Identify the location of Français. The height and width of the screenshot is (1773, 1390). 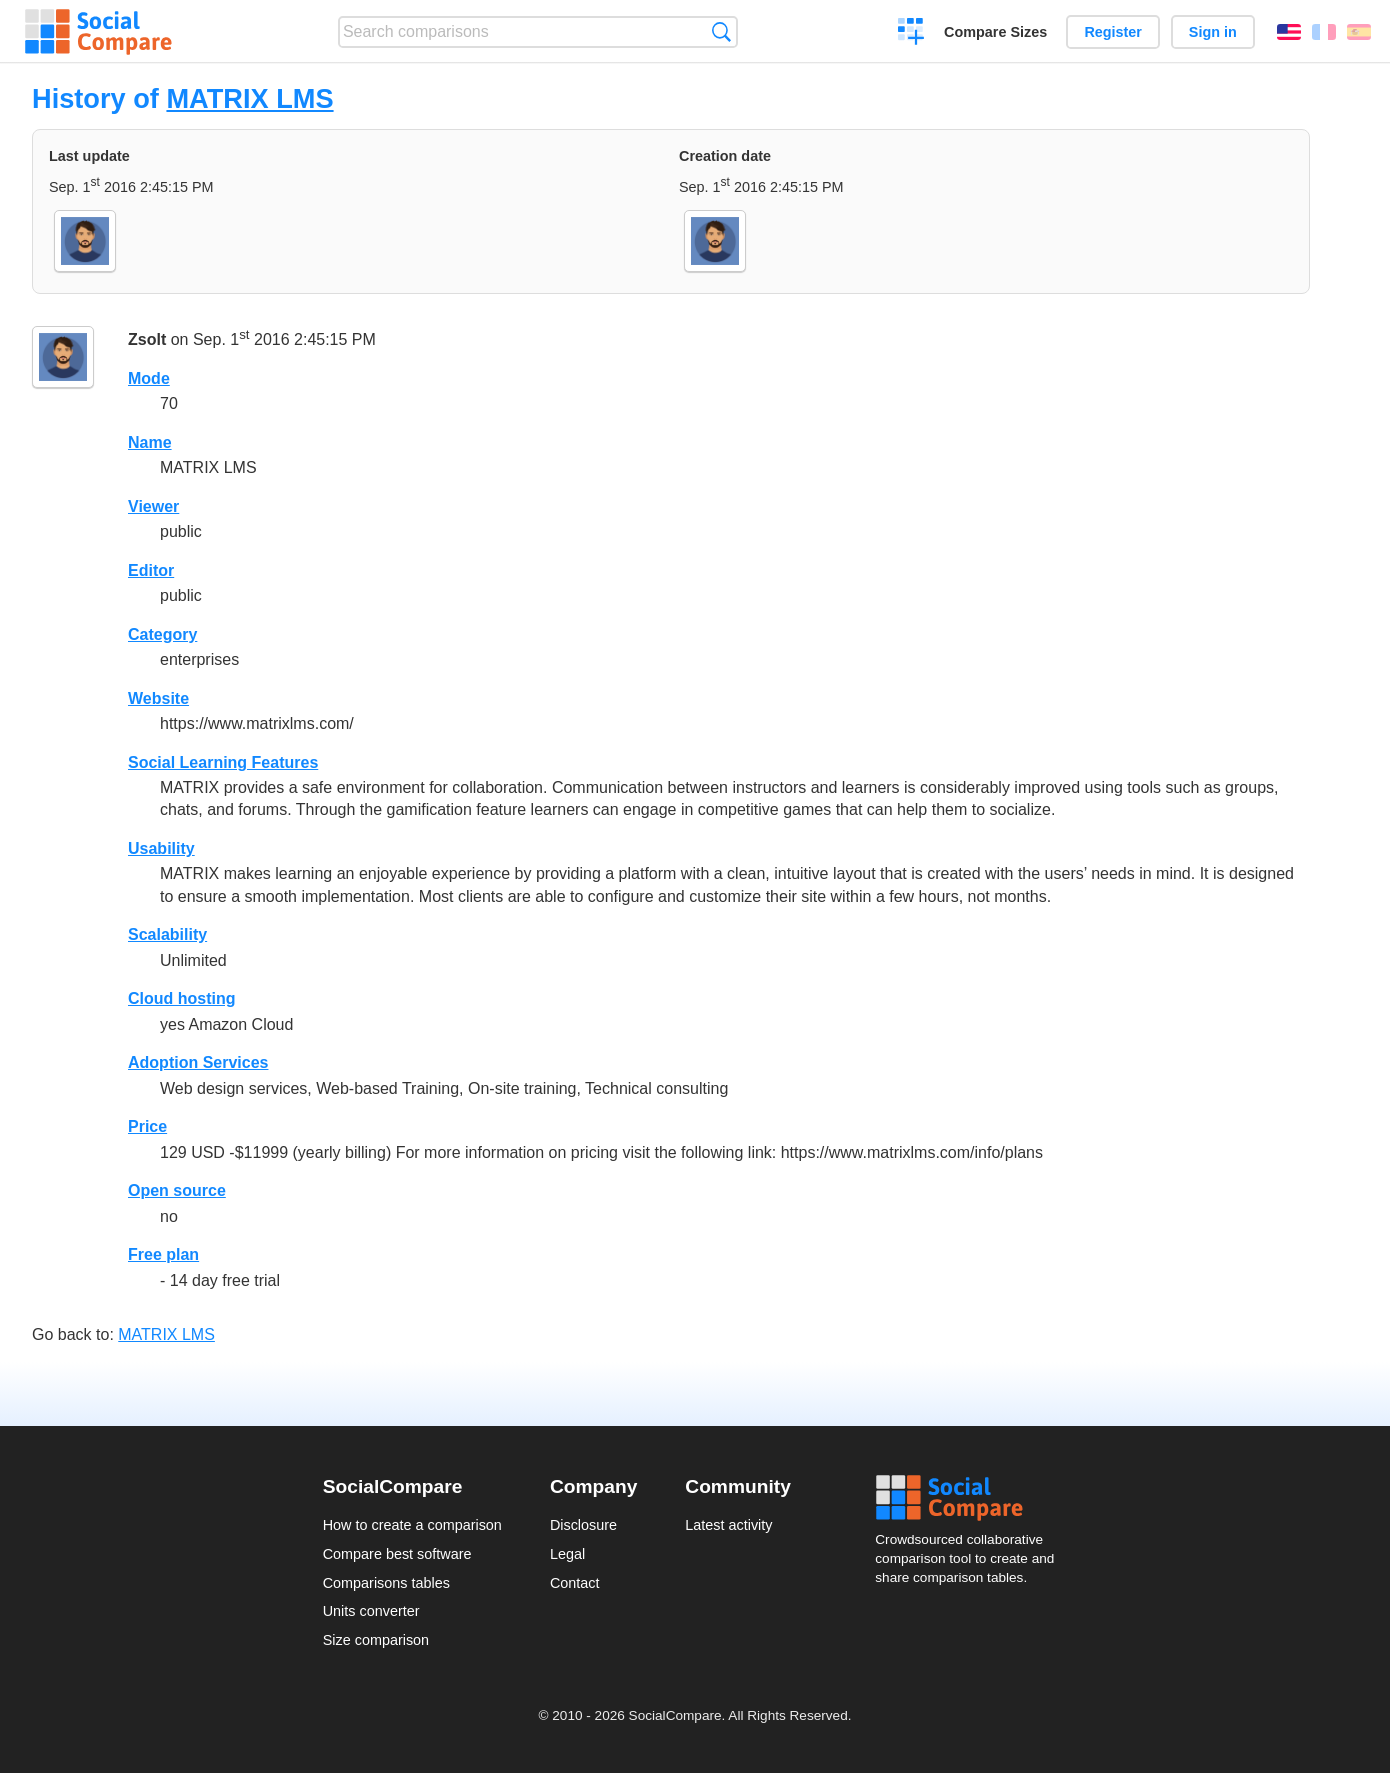
(1324, 32).